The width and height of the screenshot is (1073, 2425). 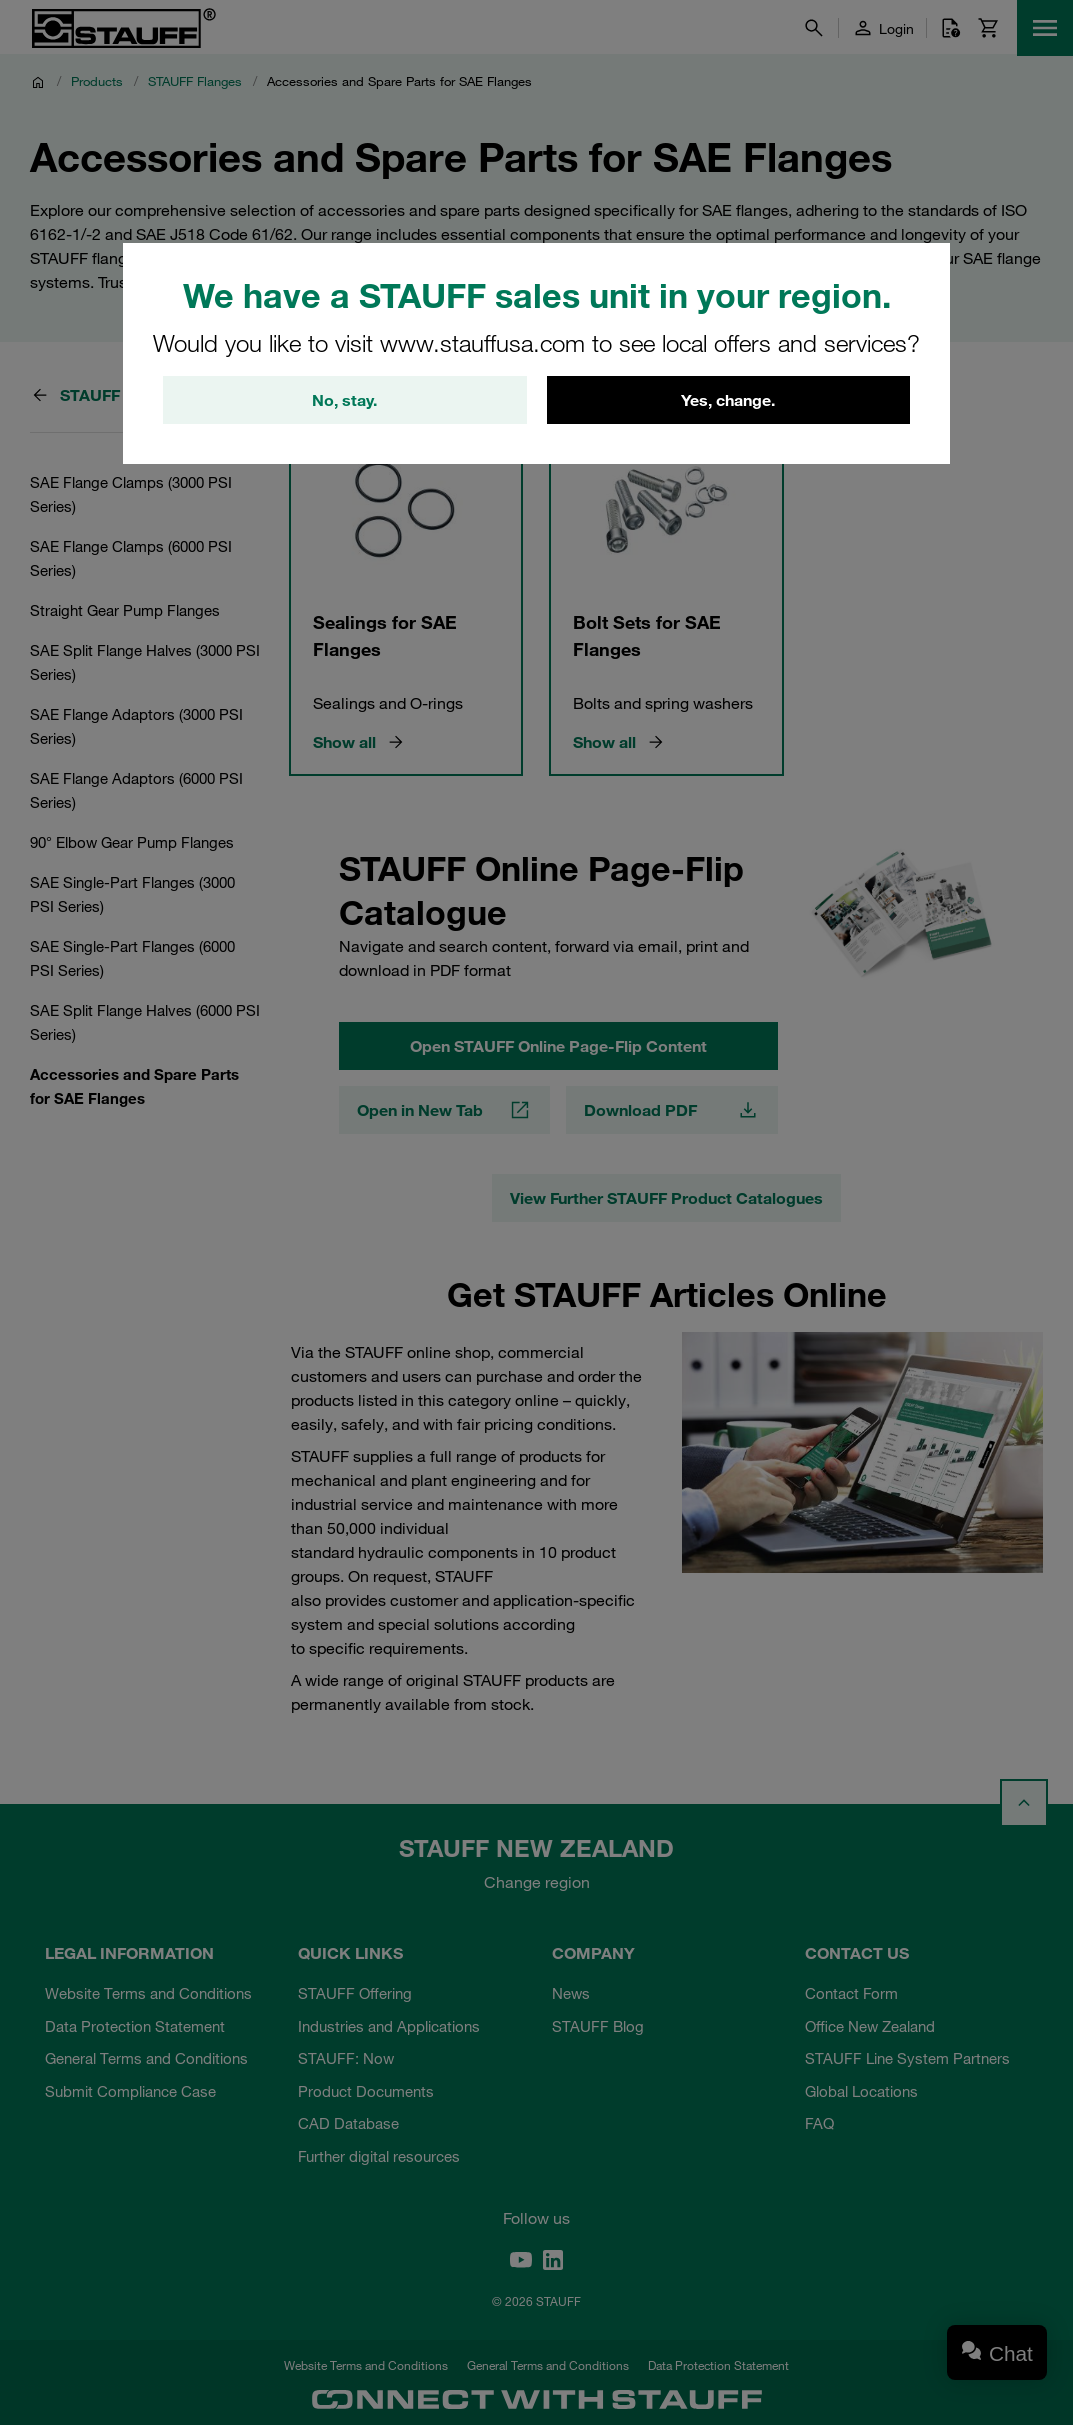 I want to click on Yes, change., so click(x=728, y=400).